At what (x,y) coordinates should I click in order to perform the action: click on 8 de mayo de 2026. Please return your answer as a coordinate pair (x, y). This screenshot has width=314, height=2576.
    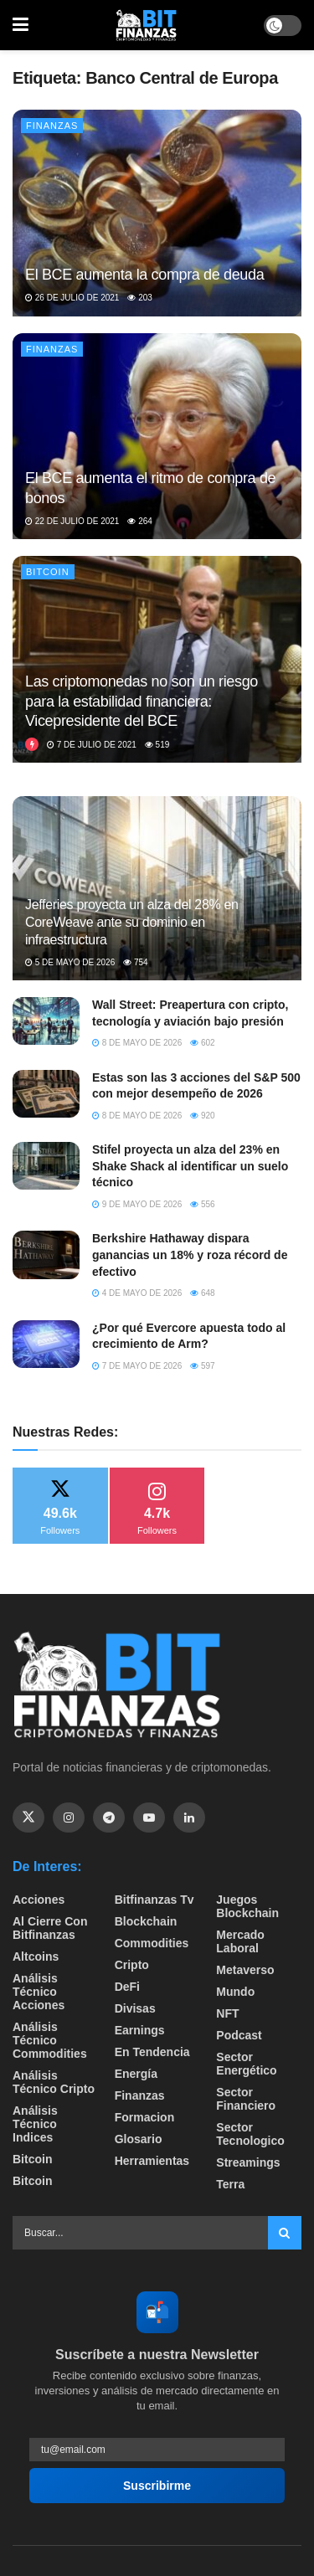
    Looking at the image, I should click on (137, 1042).